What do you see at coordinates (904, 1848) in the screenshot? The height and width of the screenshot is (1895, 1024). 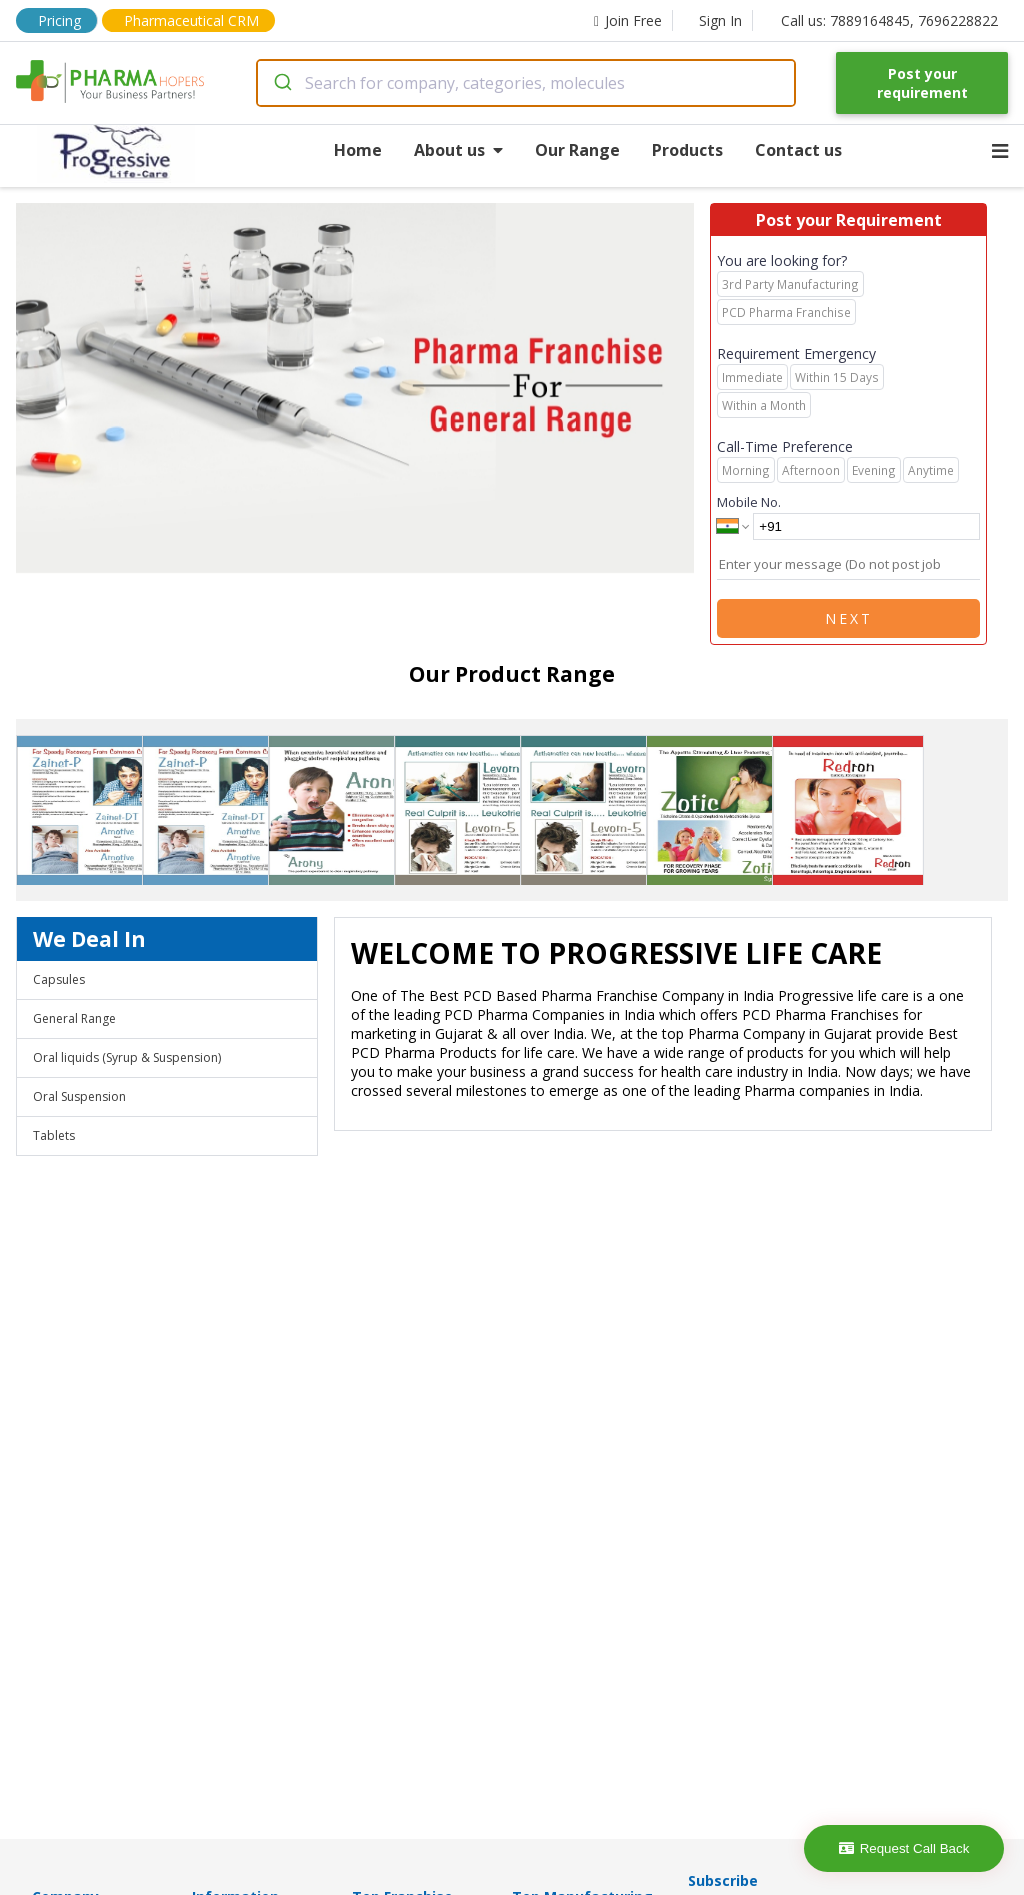 I see `Request Call Back` at bounding box center [904, 1848].